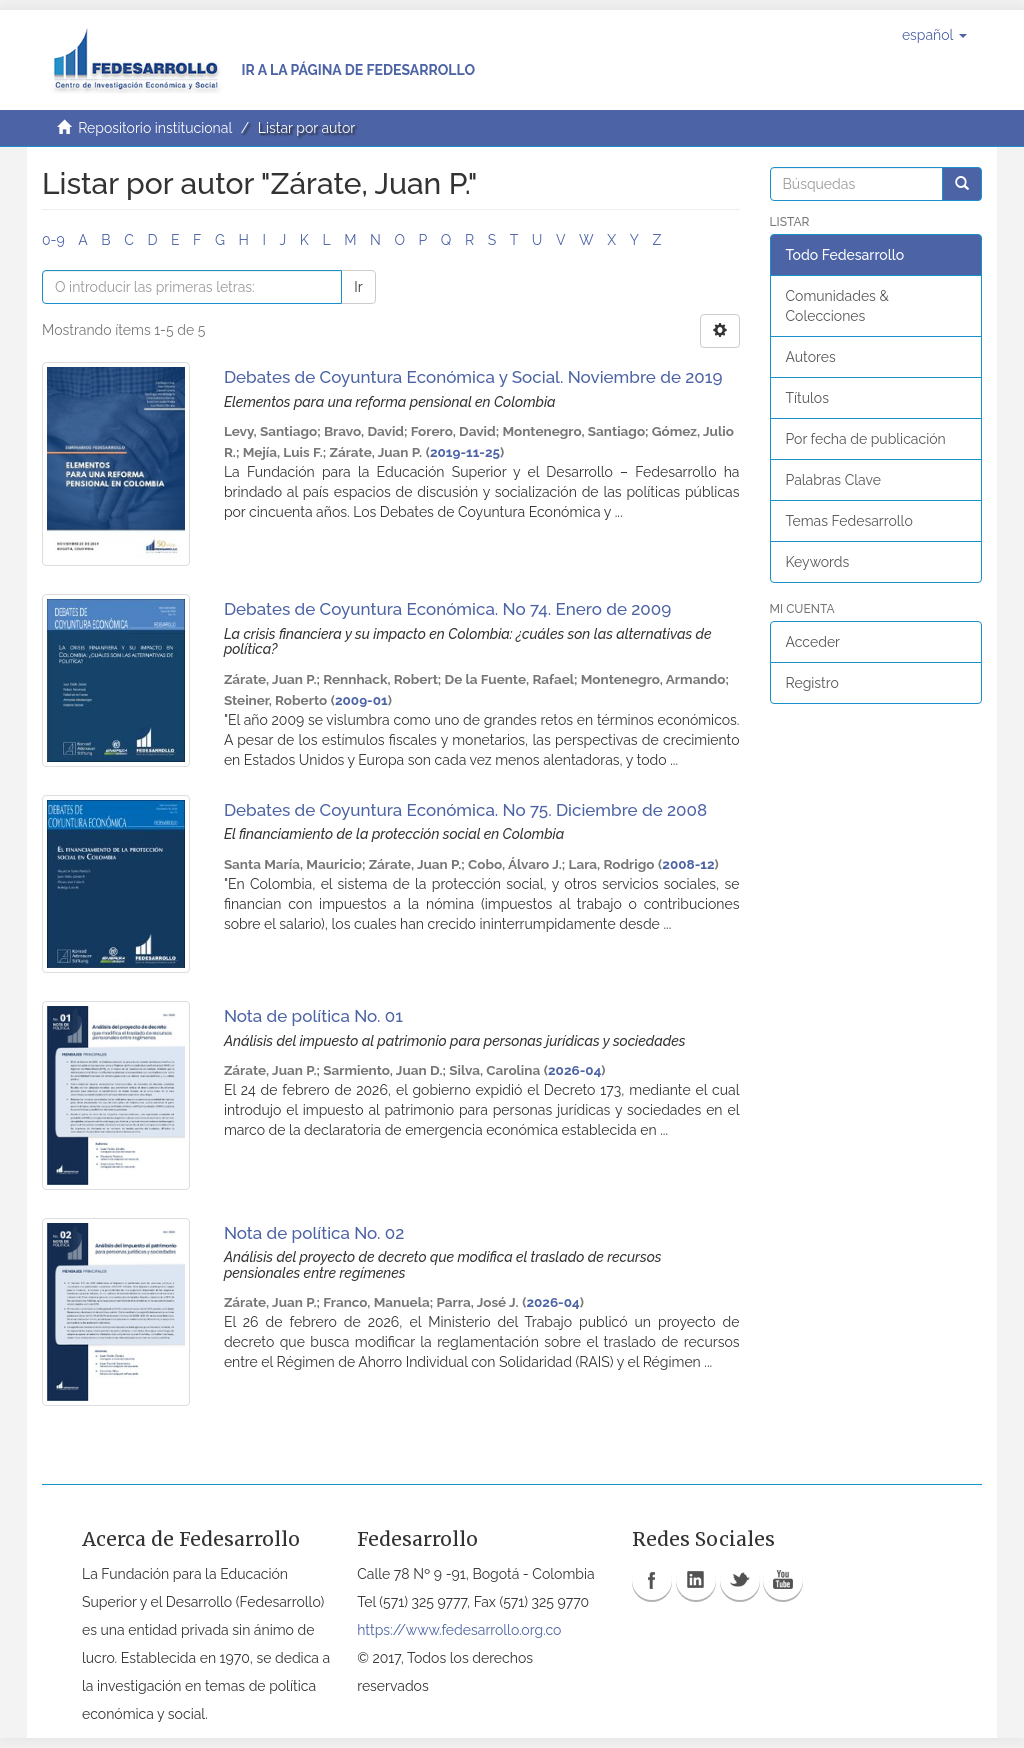 The width and height of the screenshot is (1024, 1748). I want to click on Por fecha de publicación, so click(866, 439).